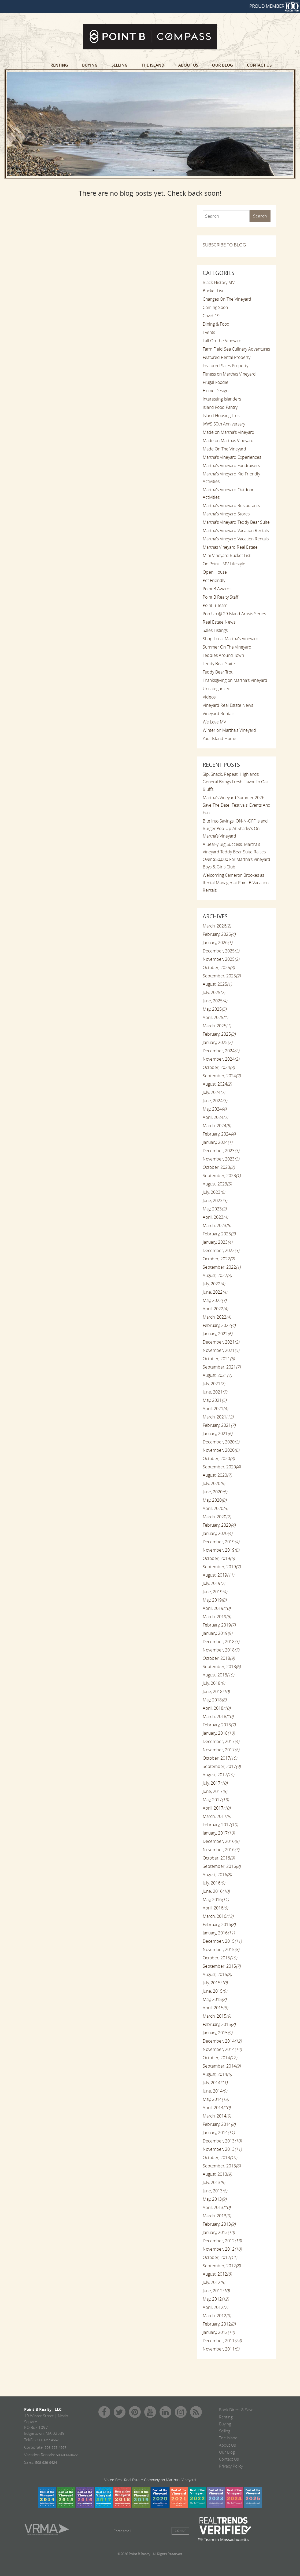 The width and height of the screenshot is (300, 2576). Describe the element at coordinates (219, 1067) in the screenshot. I see `October, 2024` at that location.